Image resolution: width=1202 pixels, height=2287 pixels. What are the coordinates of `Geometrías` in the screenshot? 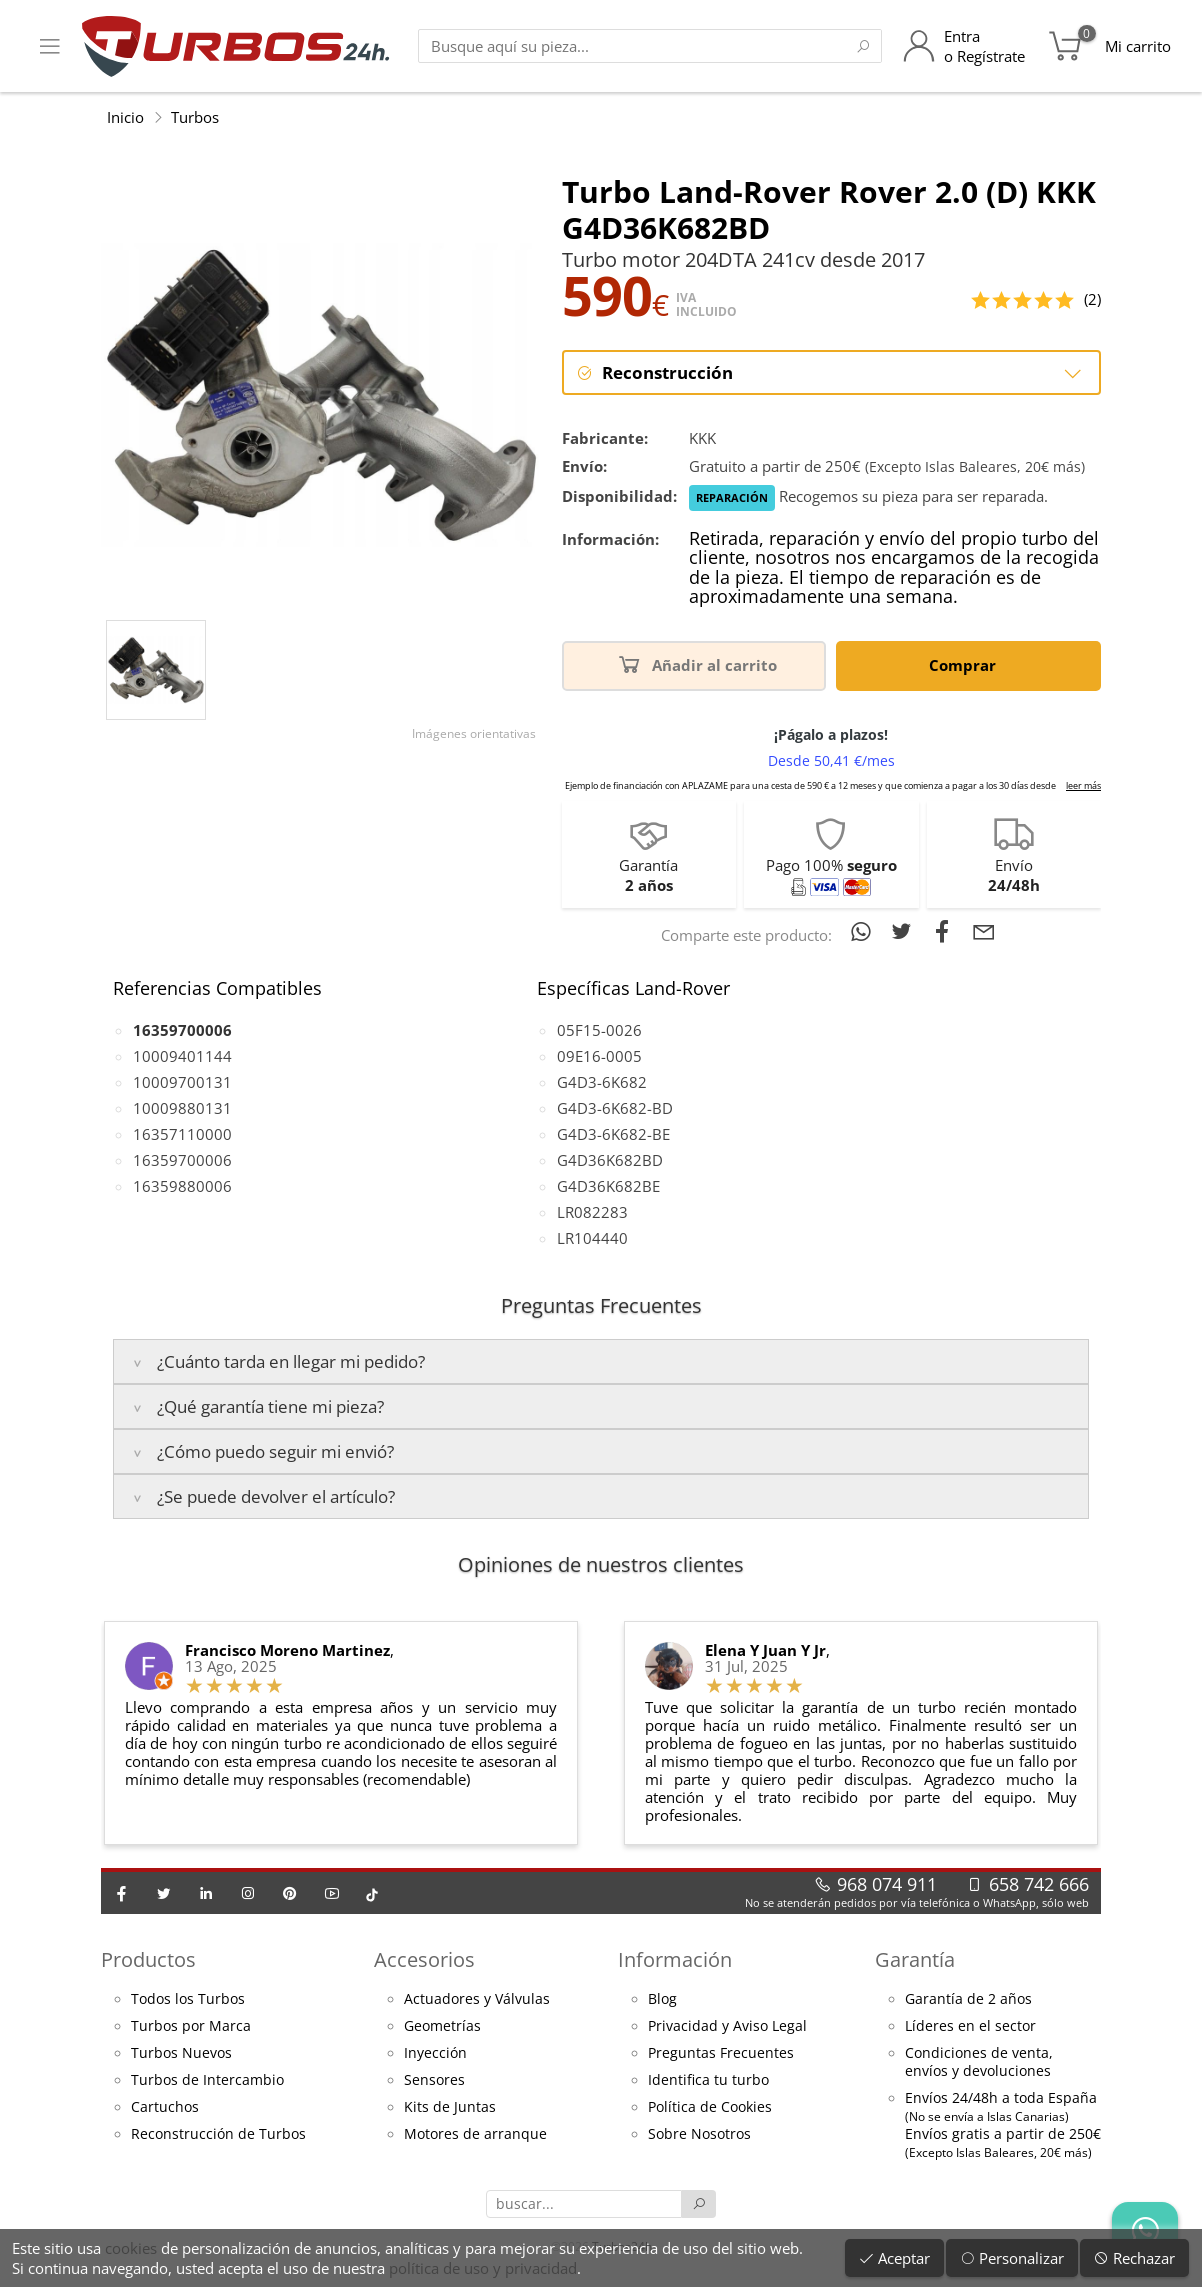 It's located at (442, 2026).